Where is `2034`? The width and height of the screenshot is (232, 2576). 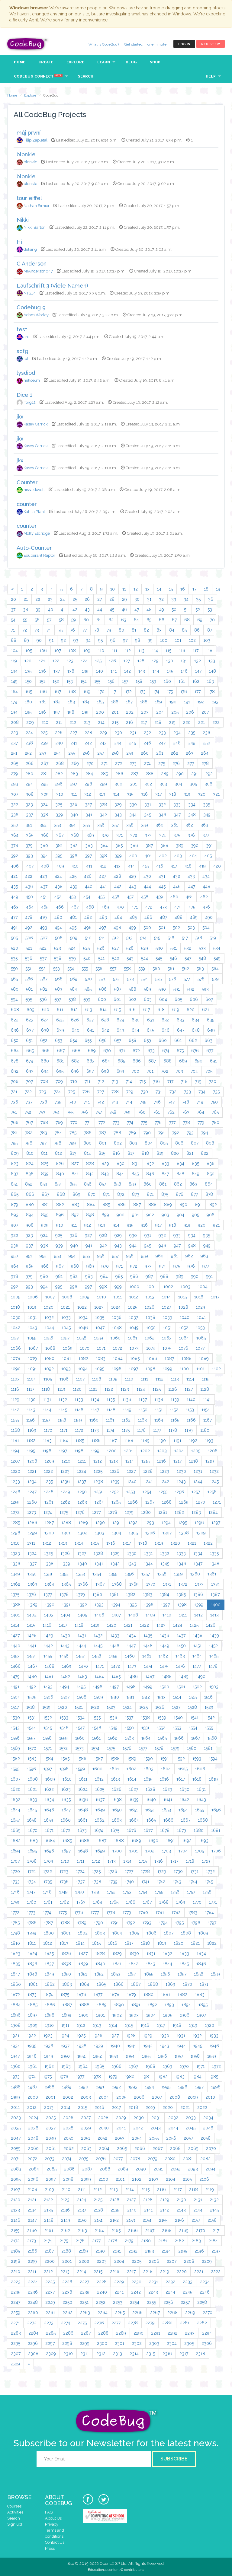
2034 is located at coordinates (208, 2117).